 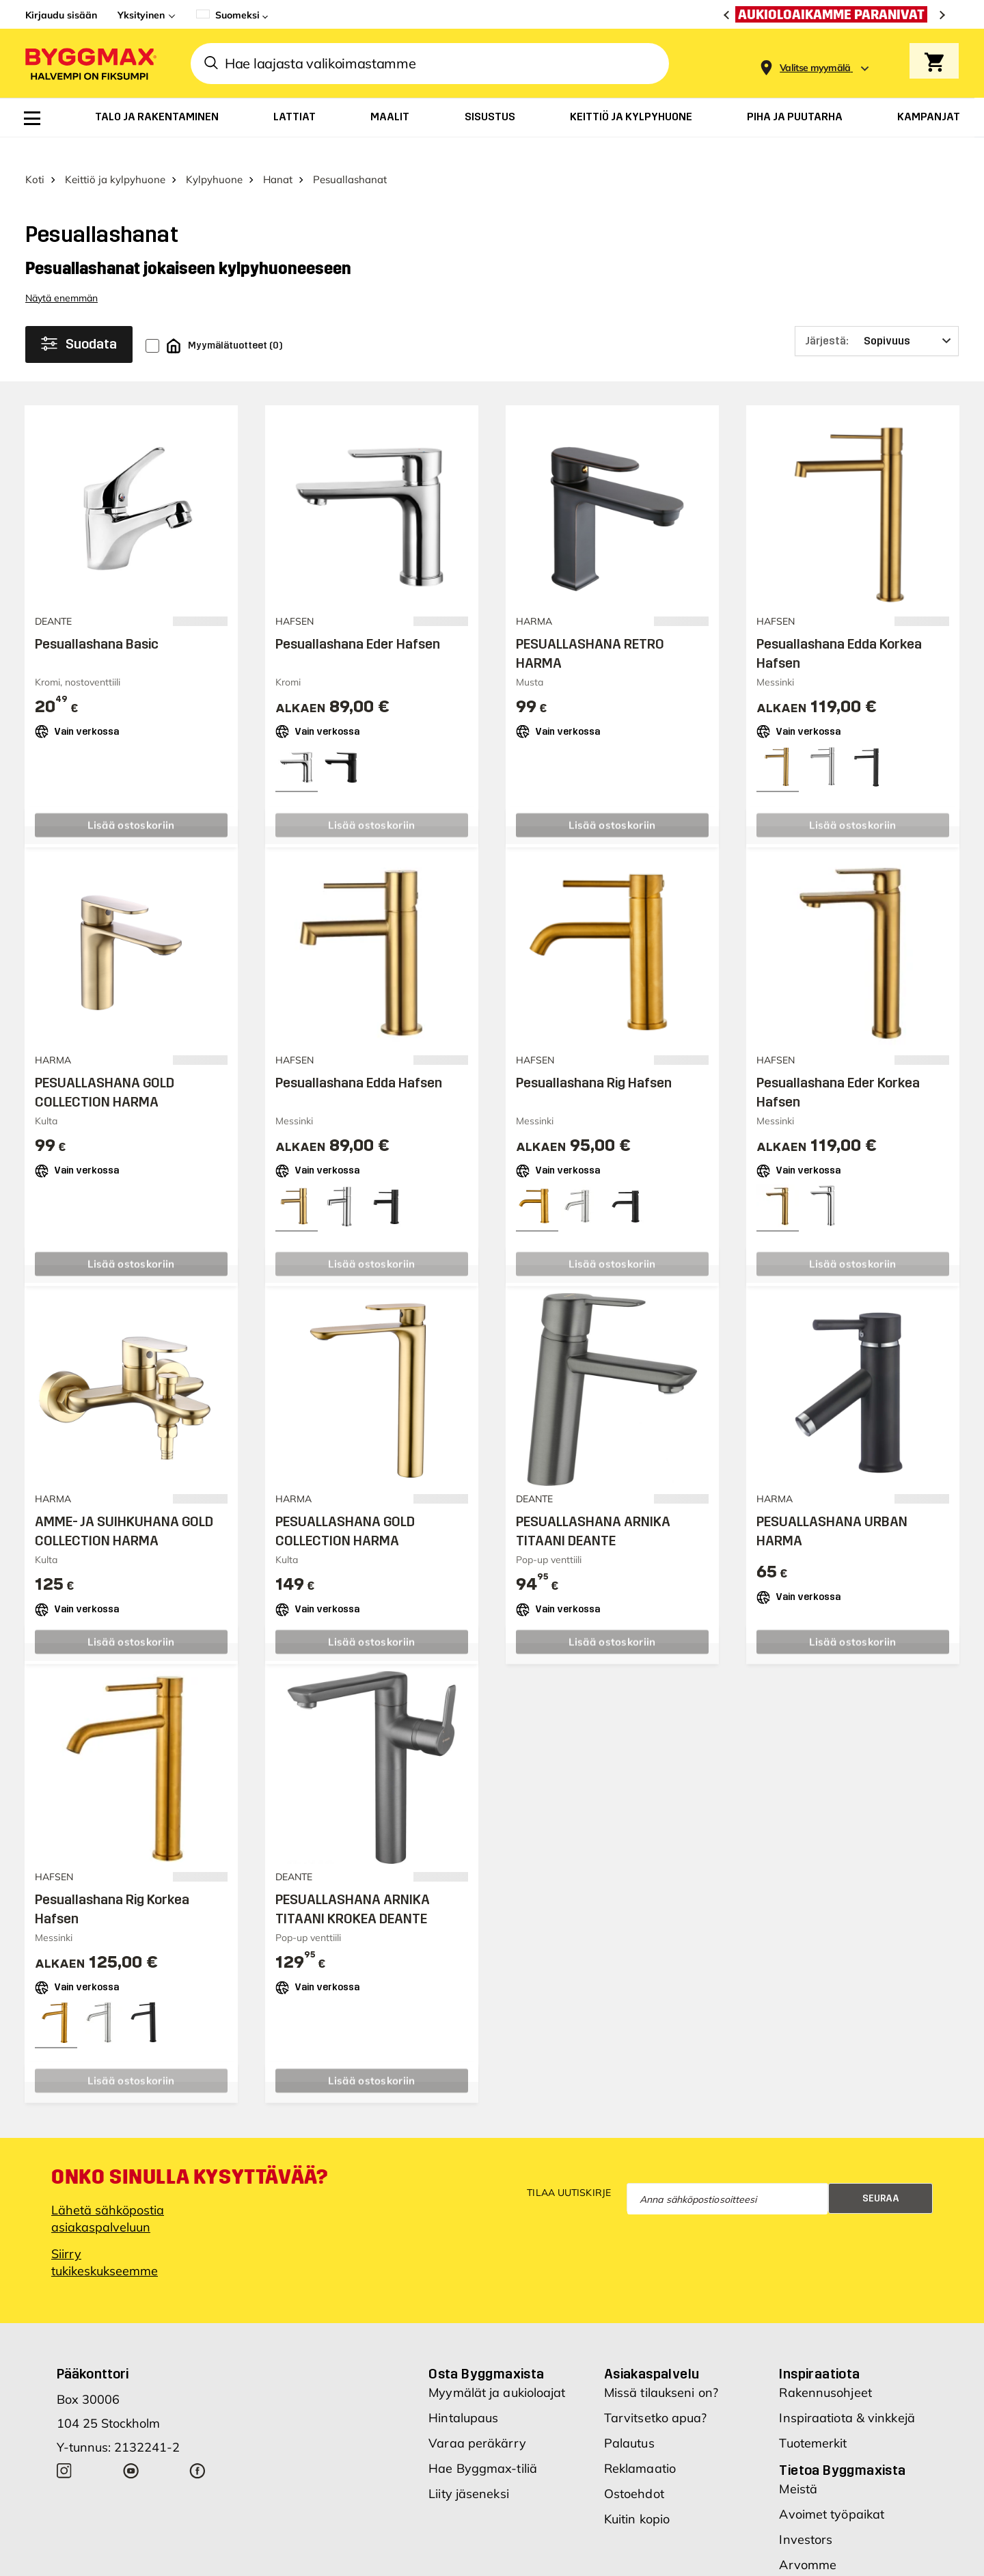 What do you see at coordinates (877, 317) in the screenshot?
I see `[Järjestä]` at bounding box center [877, 317].